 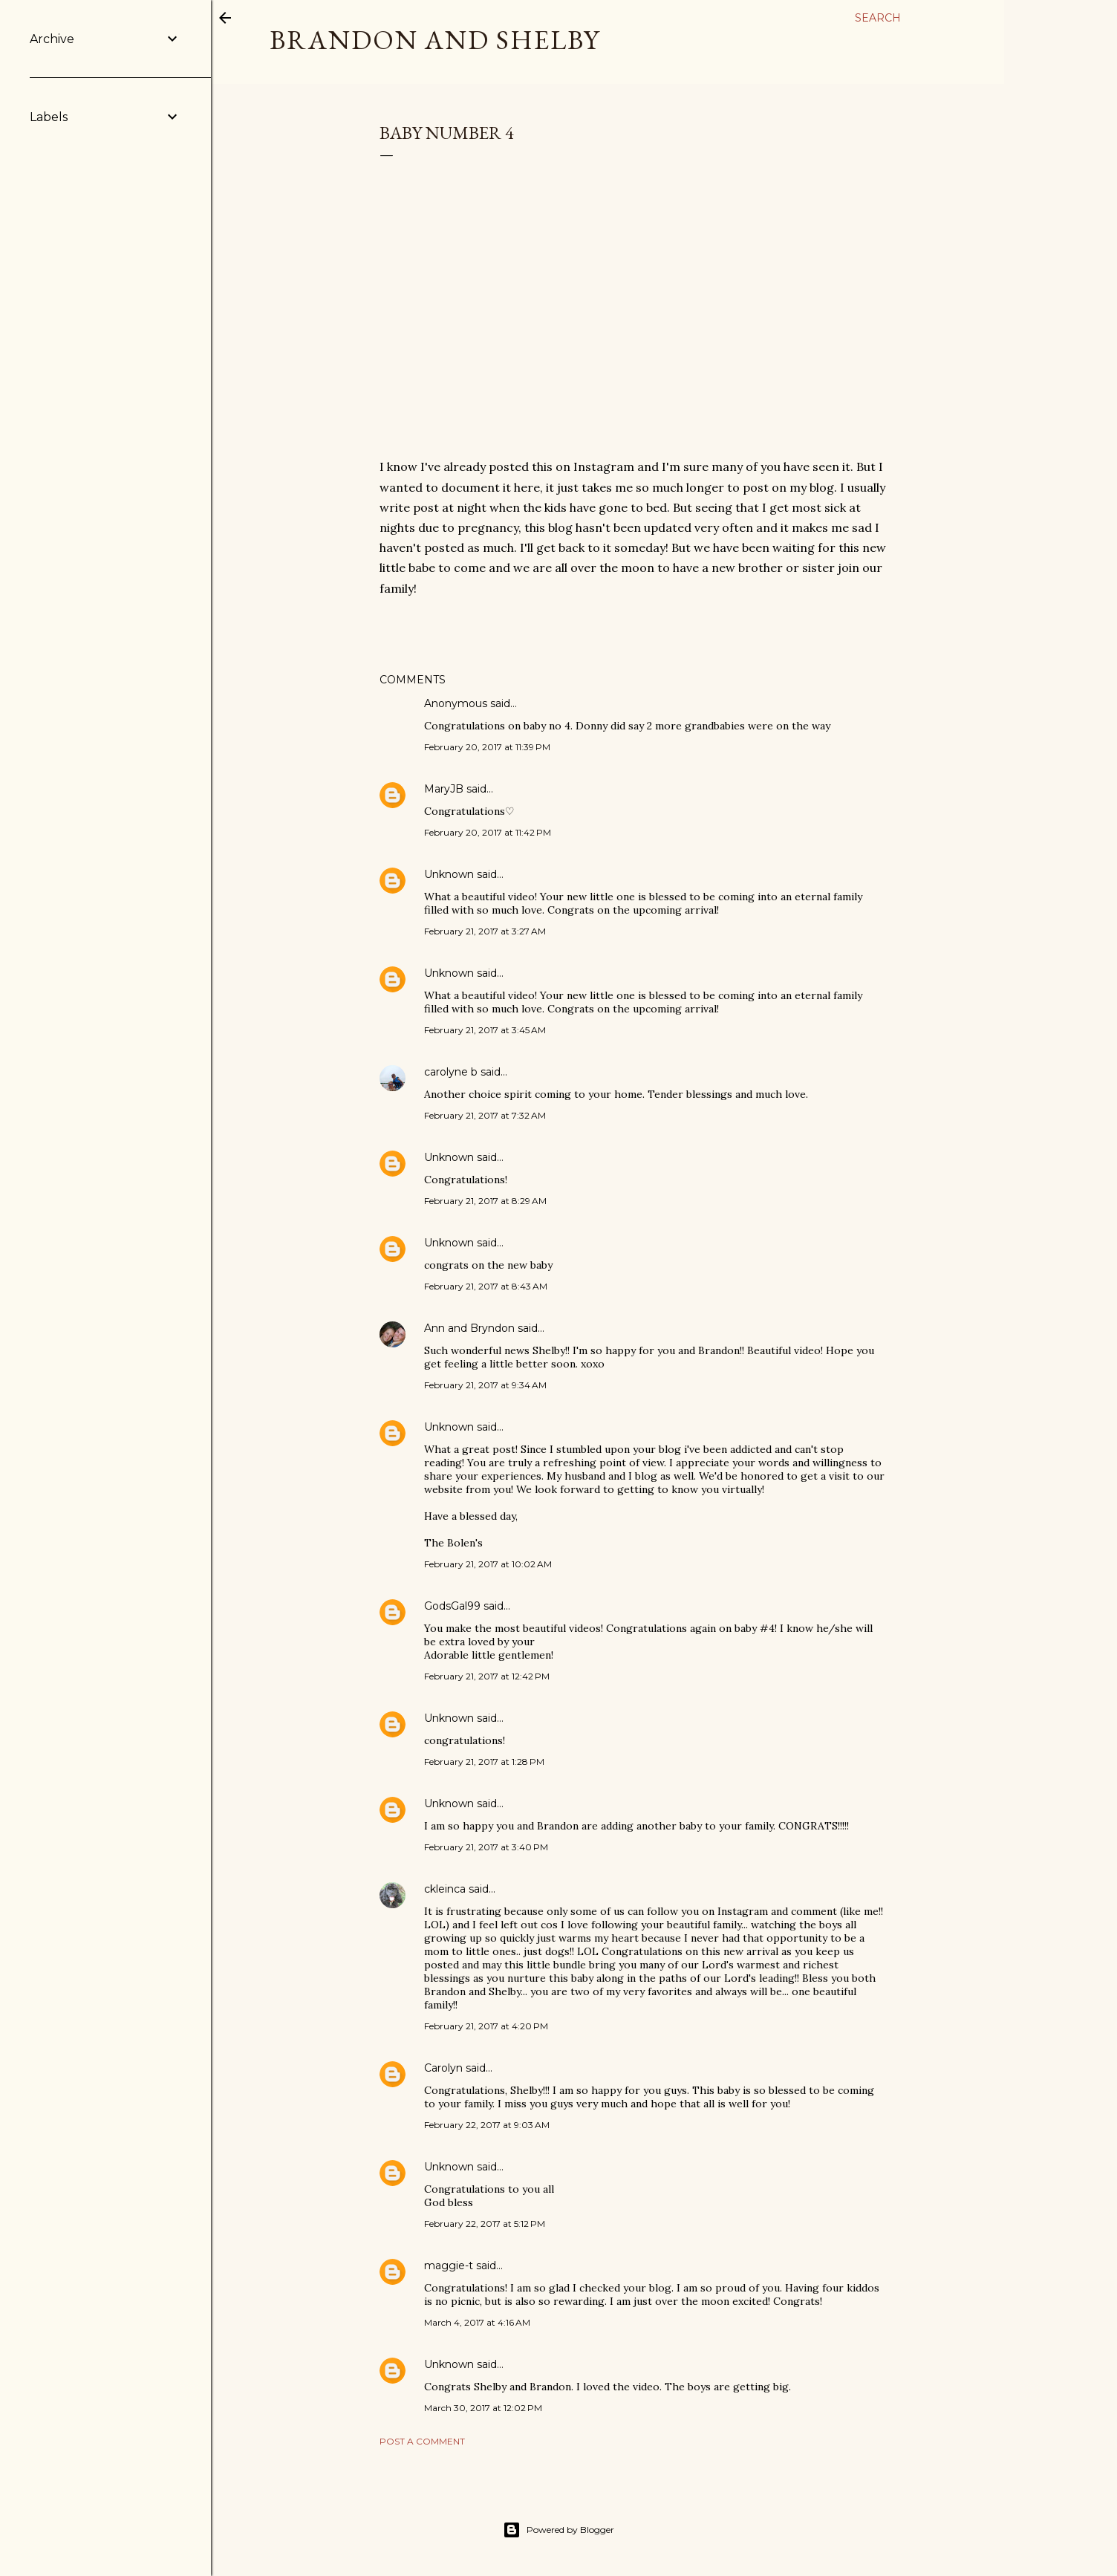 What do you see at coordinates (469, 1328) in the screenshot?
I see `Ann and Bryndon` at bounding box center [469, 1328].